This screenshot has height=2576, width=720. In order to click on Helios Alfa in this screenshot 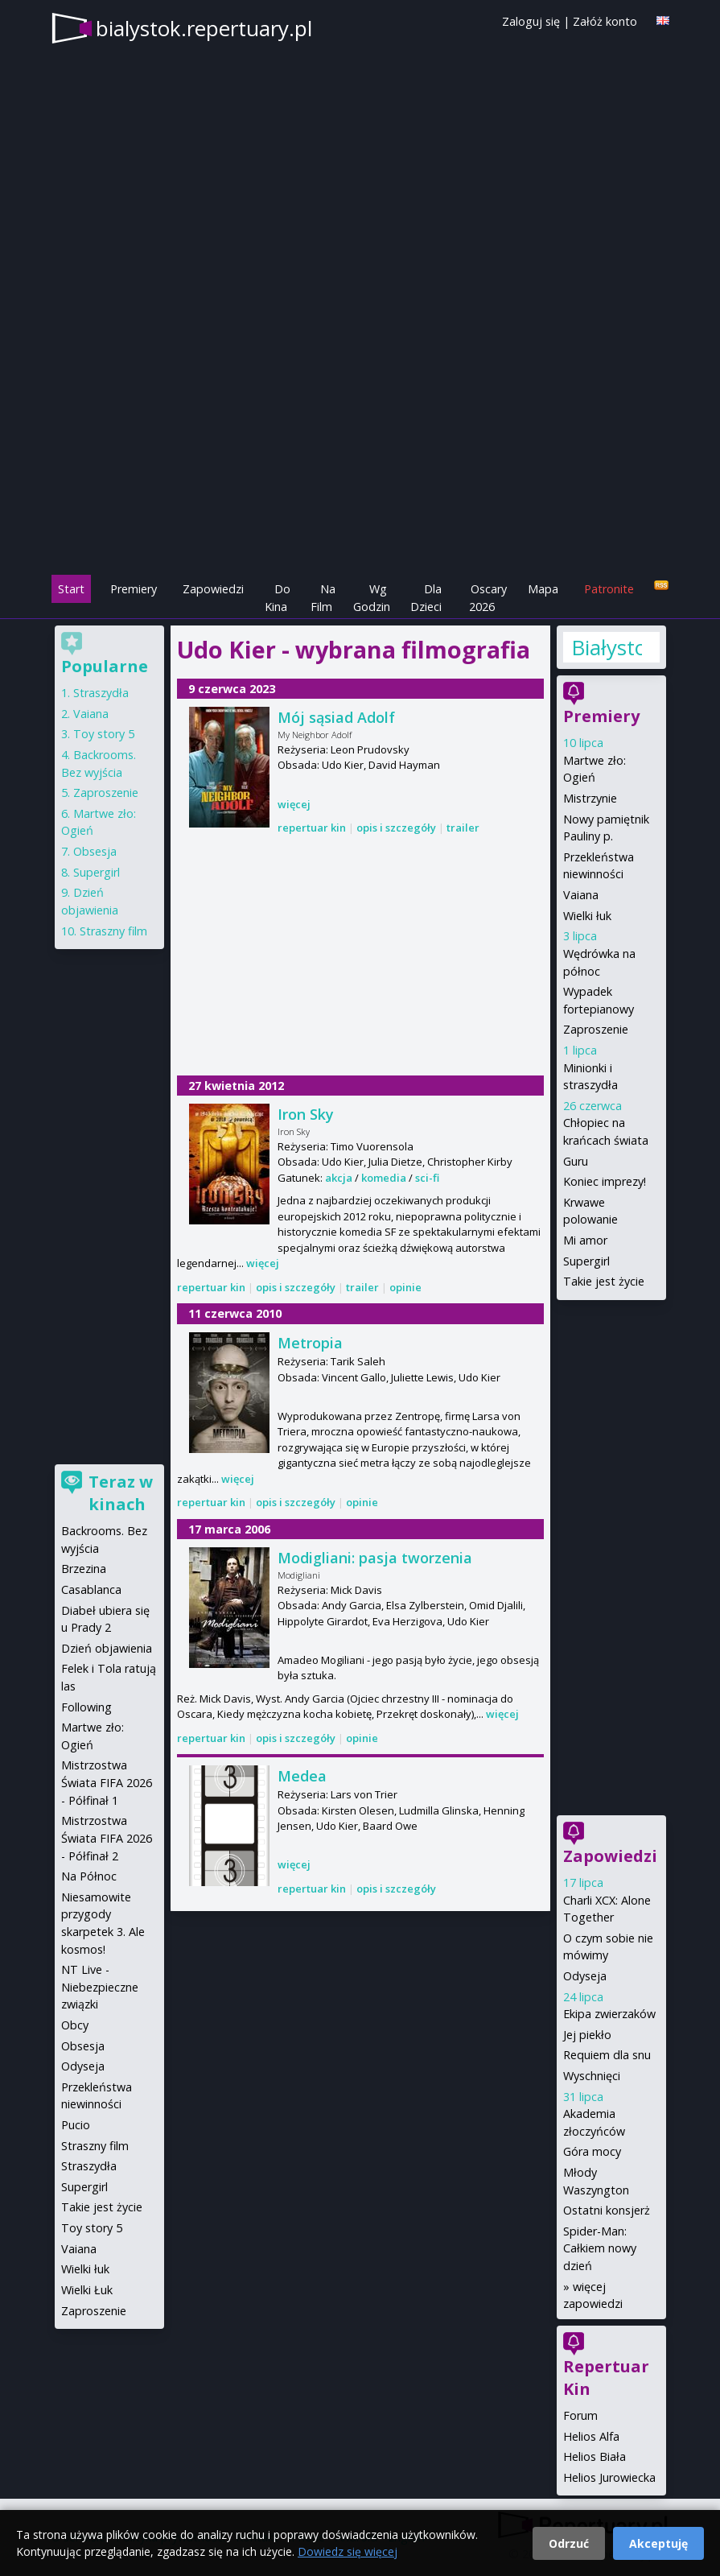, I will do `click(591, 2436)`.